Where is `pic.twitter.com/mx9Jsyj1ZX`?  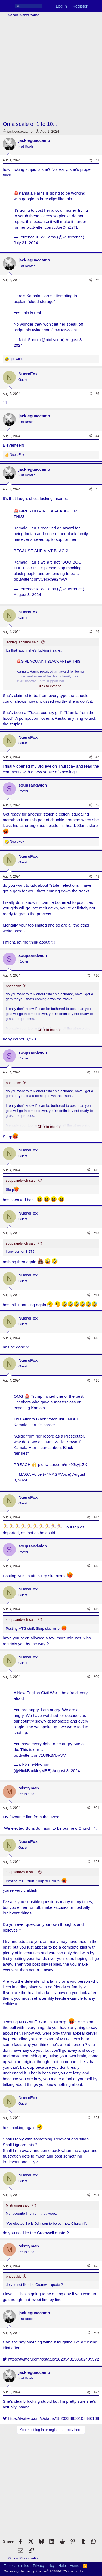 pic.twitter.com/mx9Jsyj1ZX is located at coordinates (62, 1464).